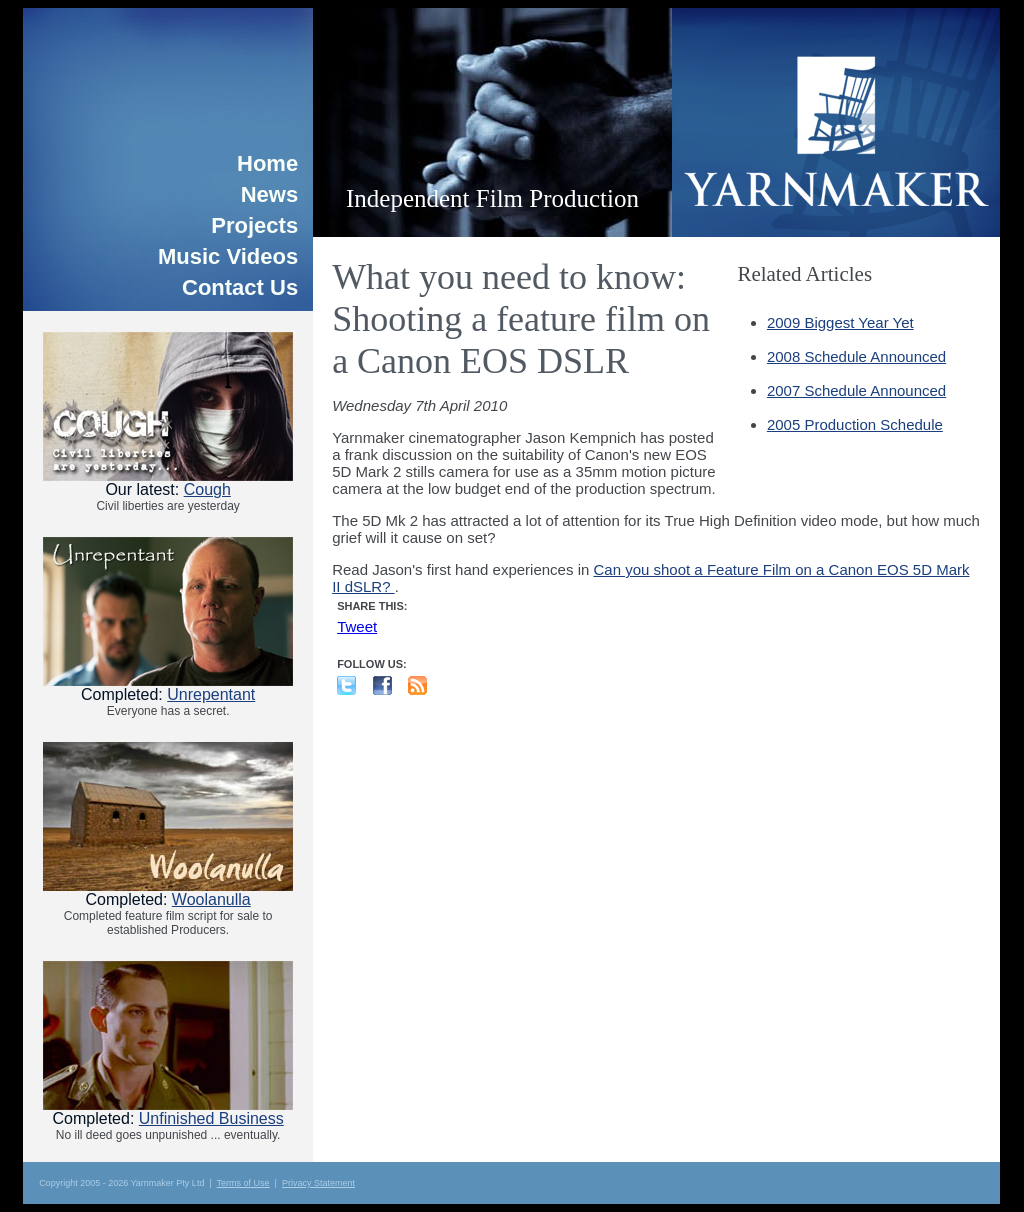  I want to click on 2007 Schedule Announced, so click(856, 390).